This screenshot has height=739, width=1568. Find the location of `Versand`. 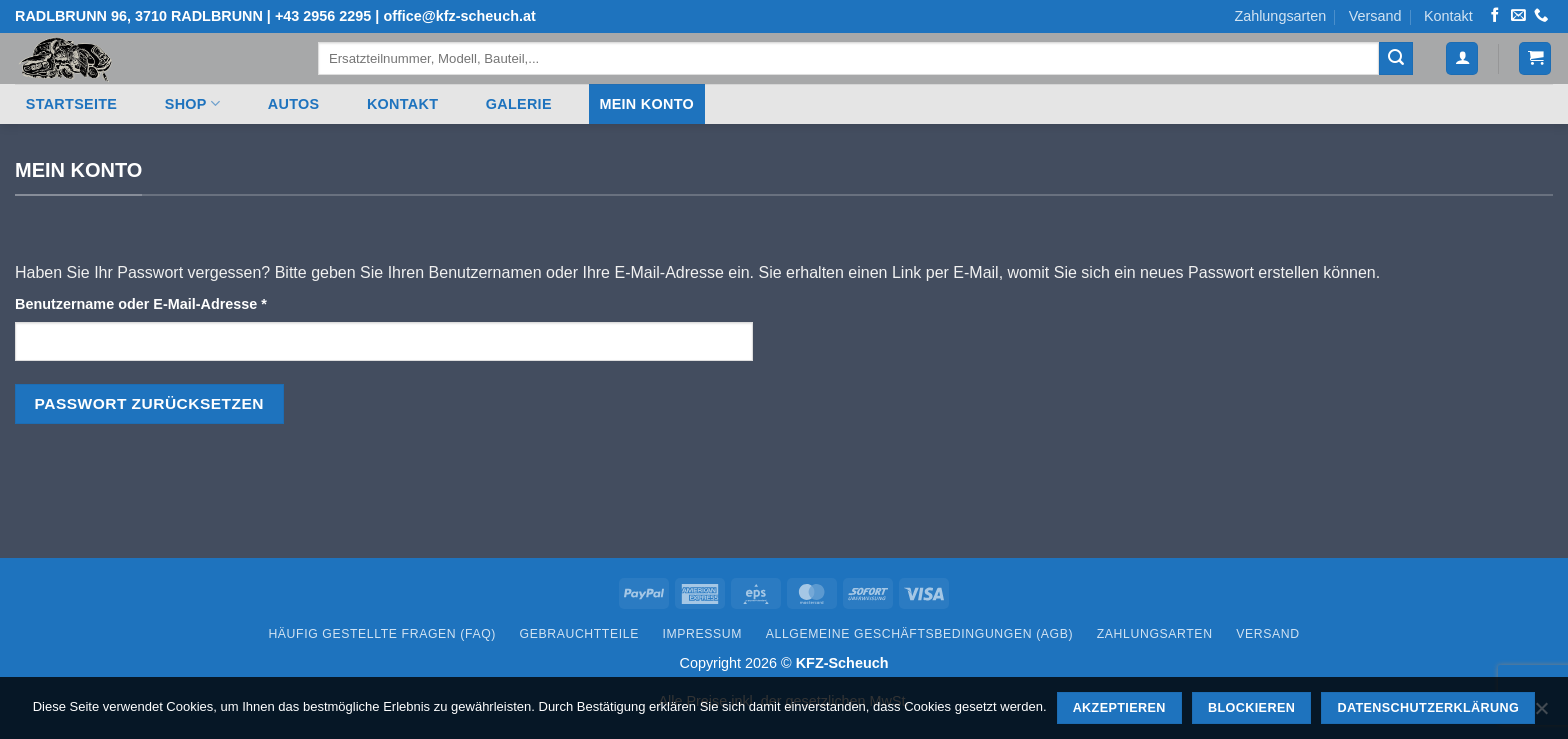

Versand is located at coordinates (1375, 16).